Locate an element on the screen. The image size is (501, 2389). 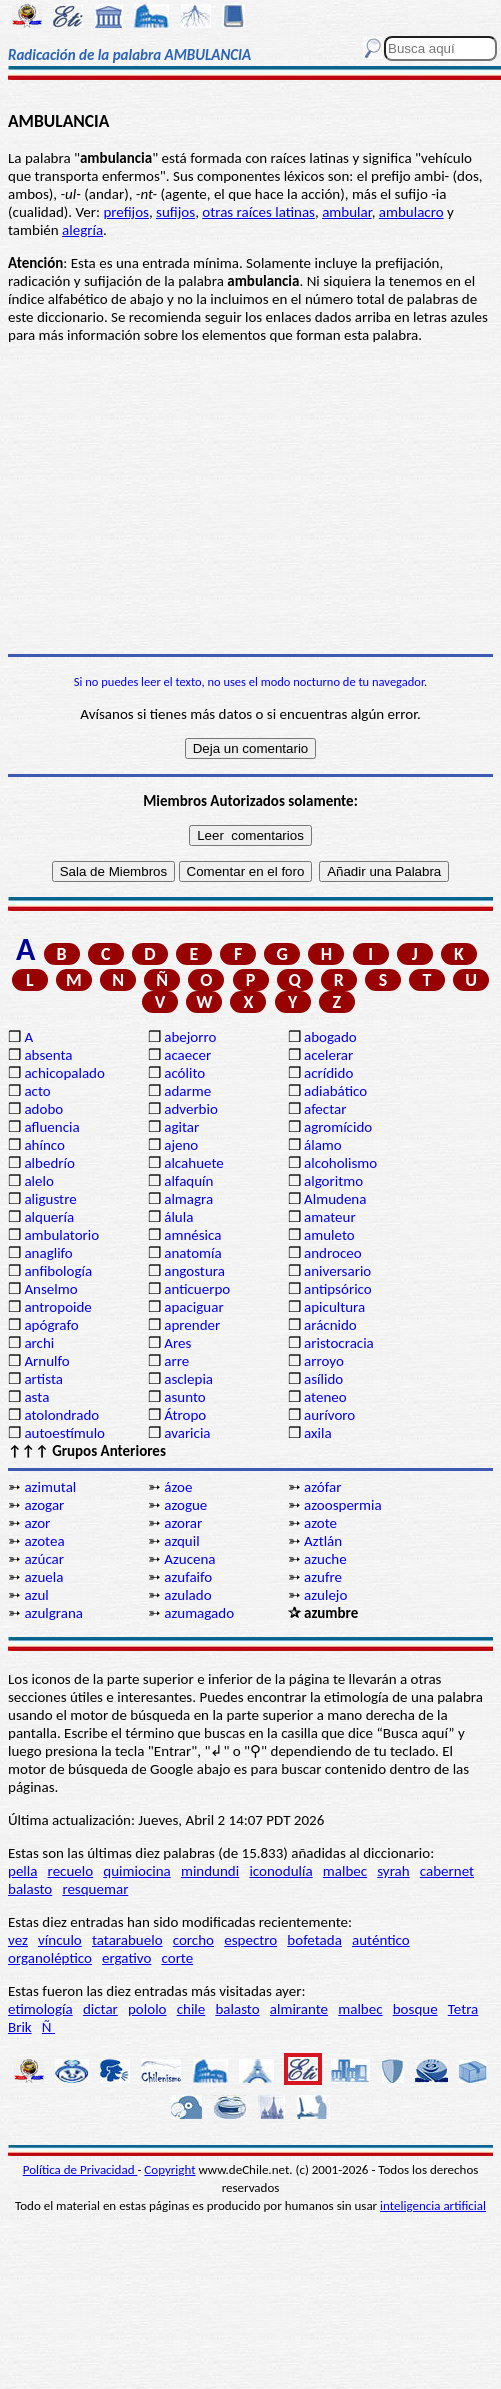
azuche is located at coordinates (325, 1559).